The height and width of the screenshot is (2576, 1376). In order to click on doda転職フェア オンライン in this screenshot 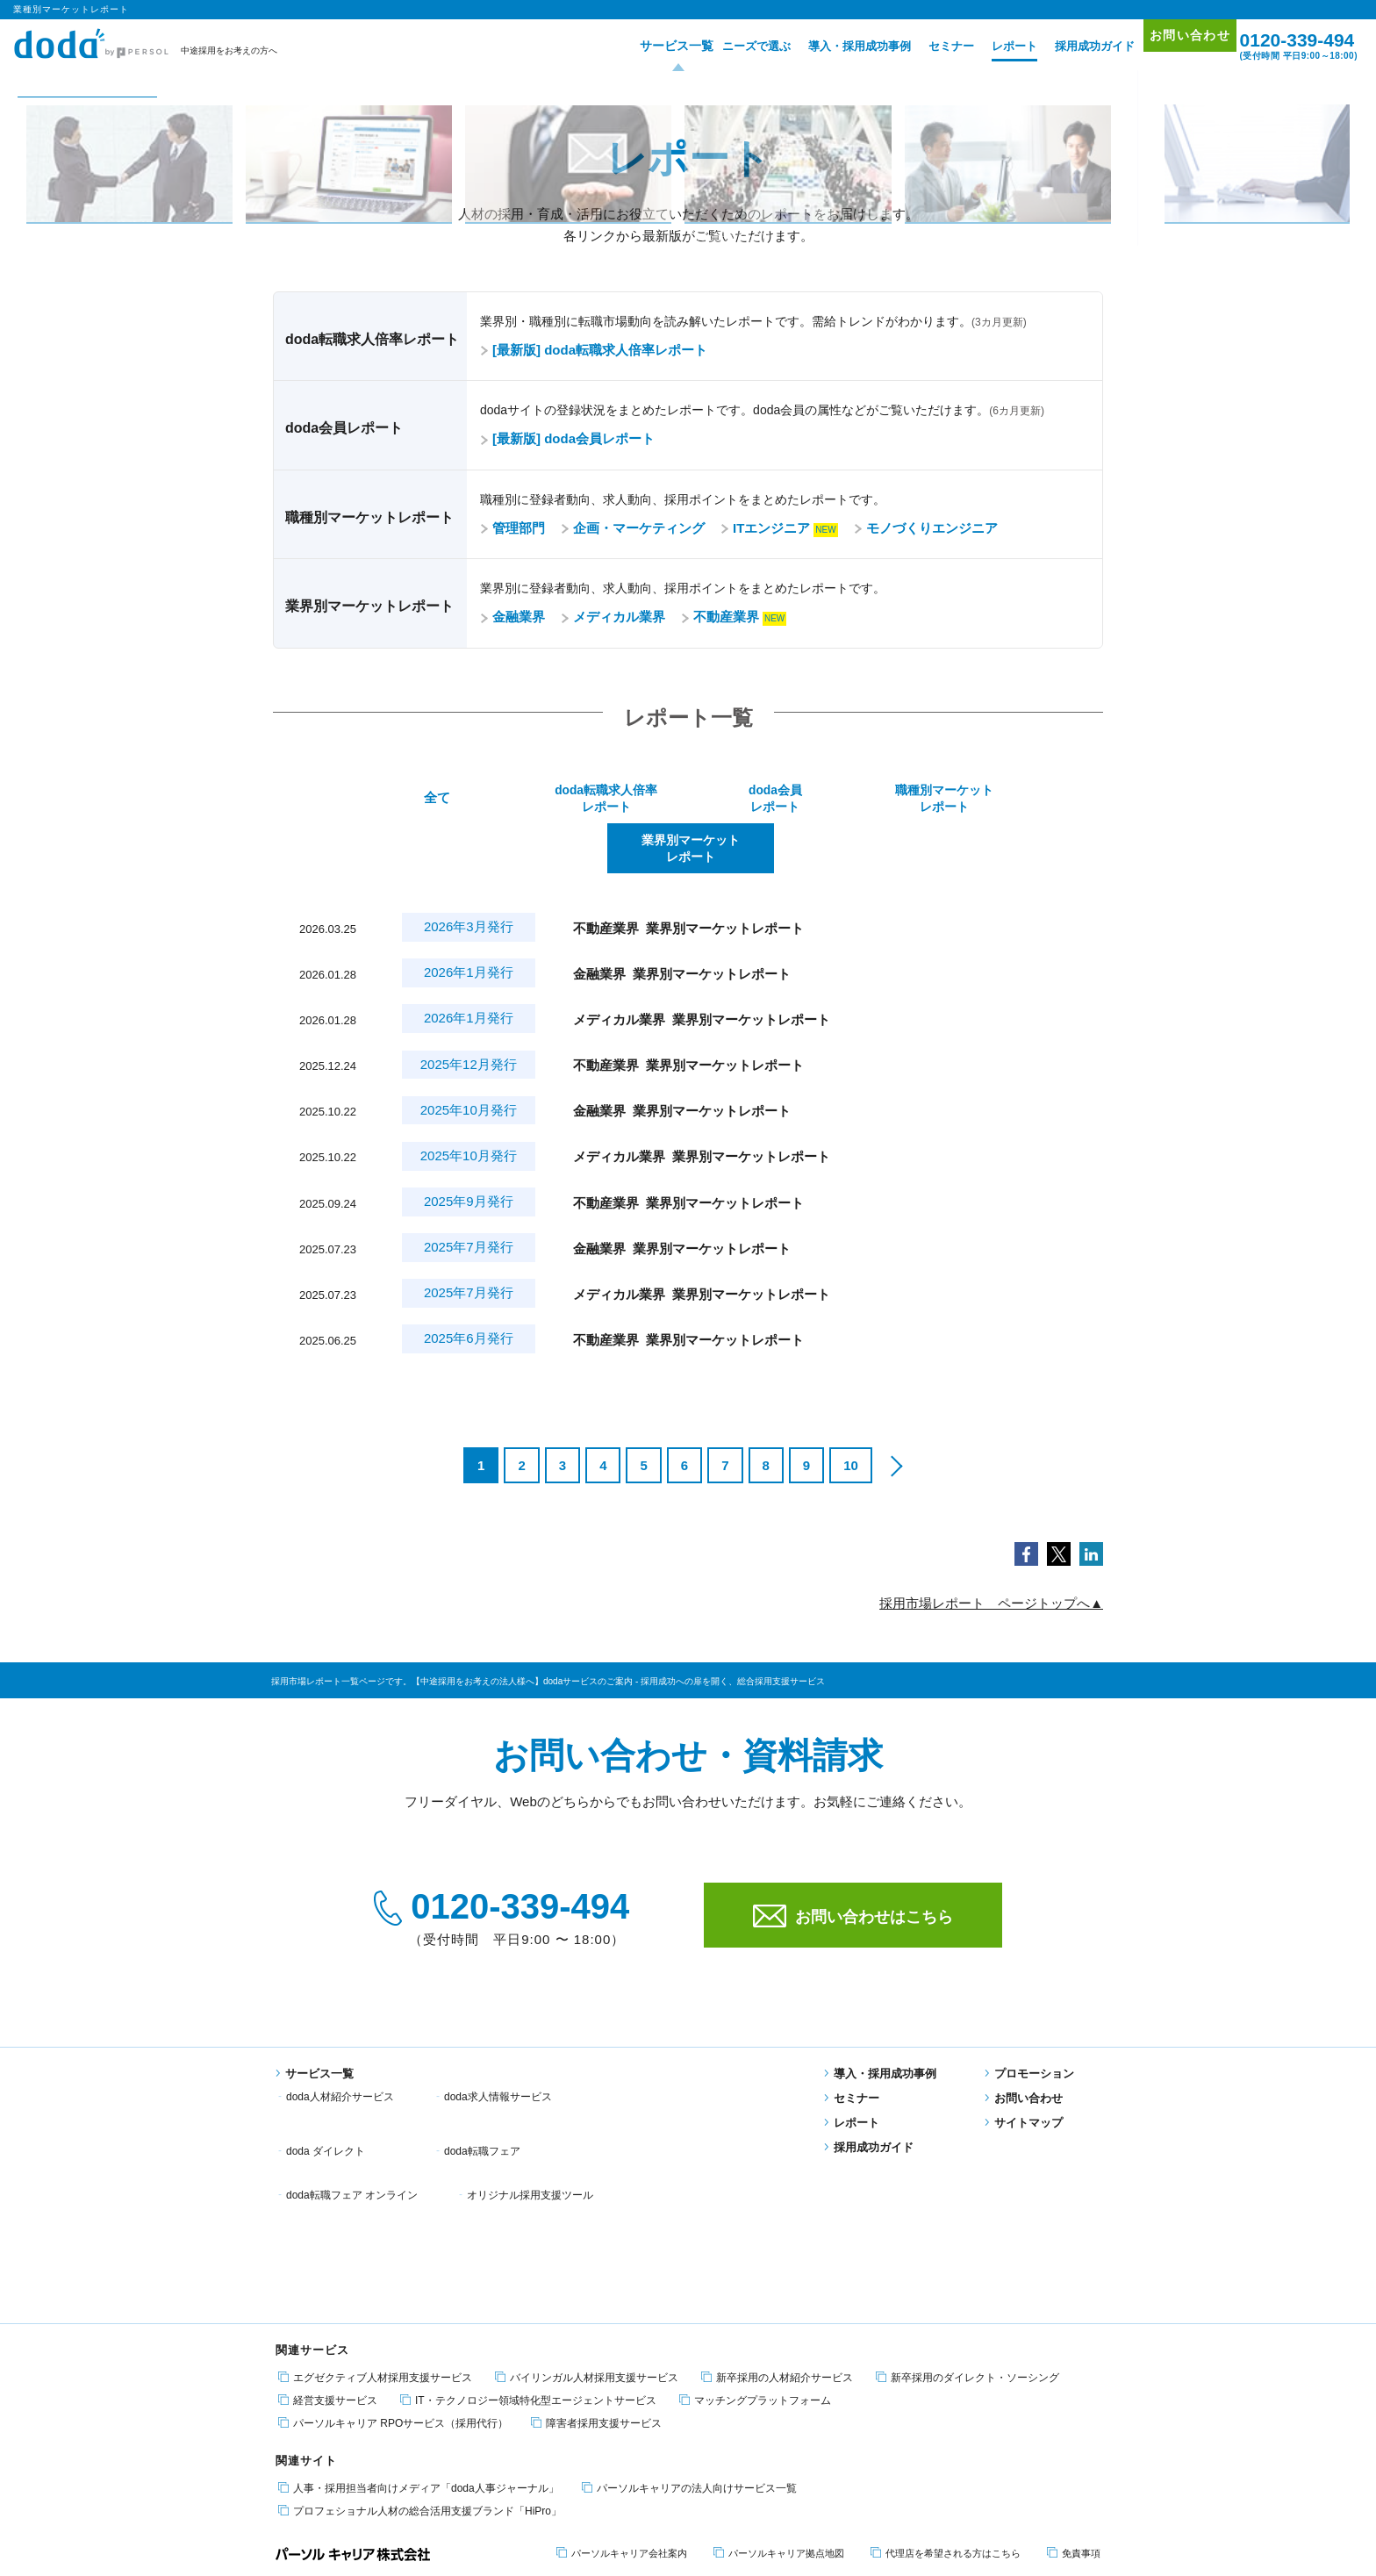, I will do `click(510, 2071)`.